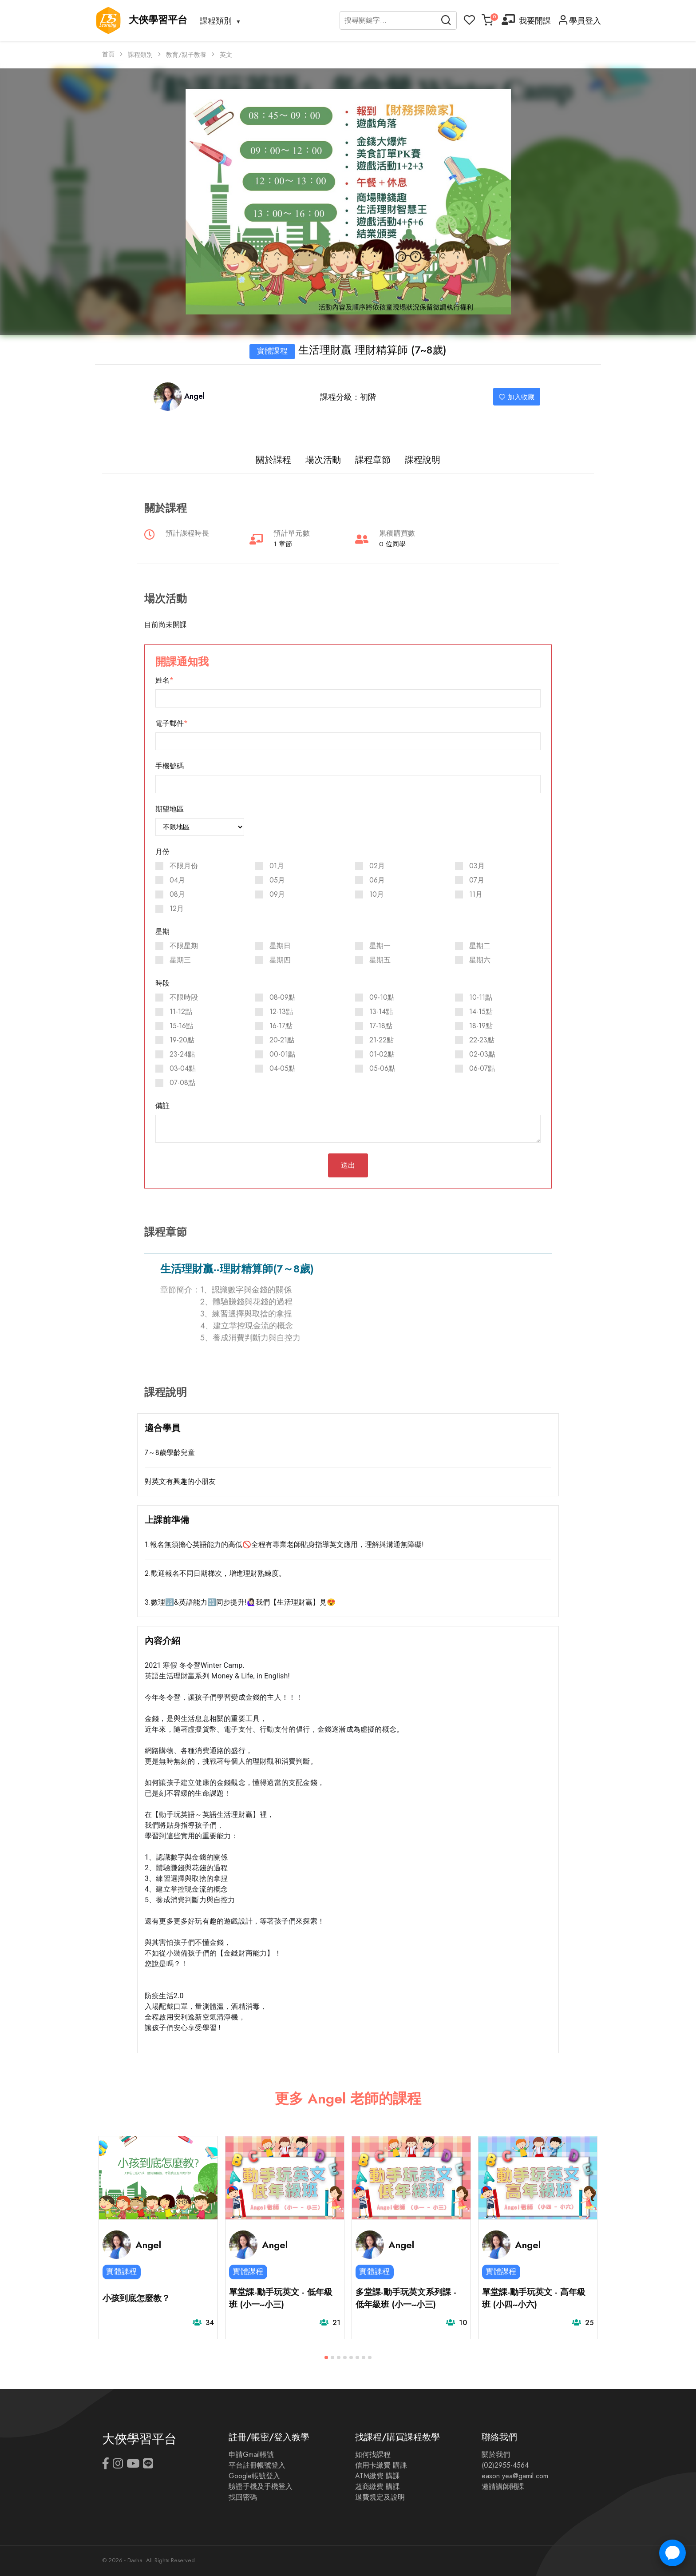 This screenshot has height=2576, width=696. What do you see at coordinates (181, 1012) in the screenshot?
I see `11-12點` at bounding box center [181, 1012].